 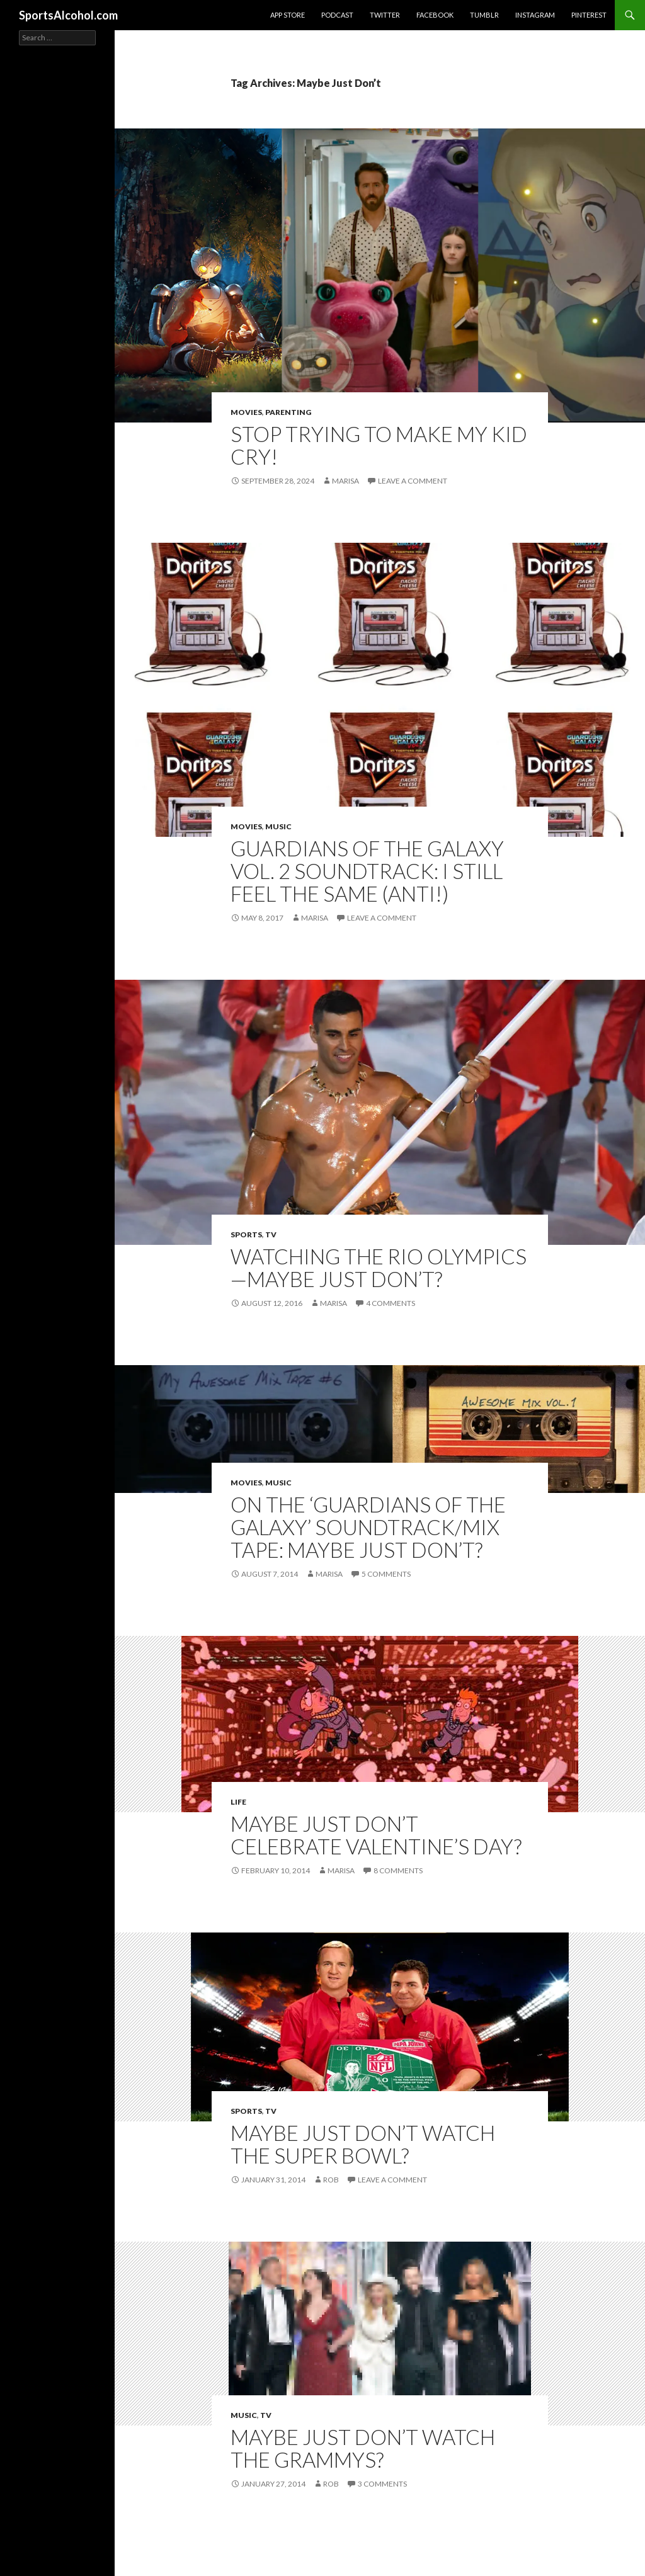 What do you see at coordinates (278, 826) in the screenshot?
I see `Music` at bounding box center [278, 826].